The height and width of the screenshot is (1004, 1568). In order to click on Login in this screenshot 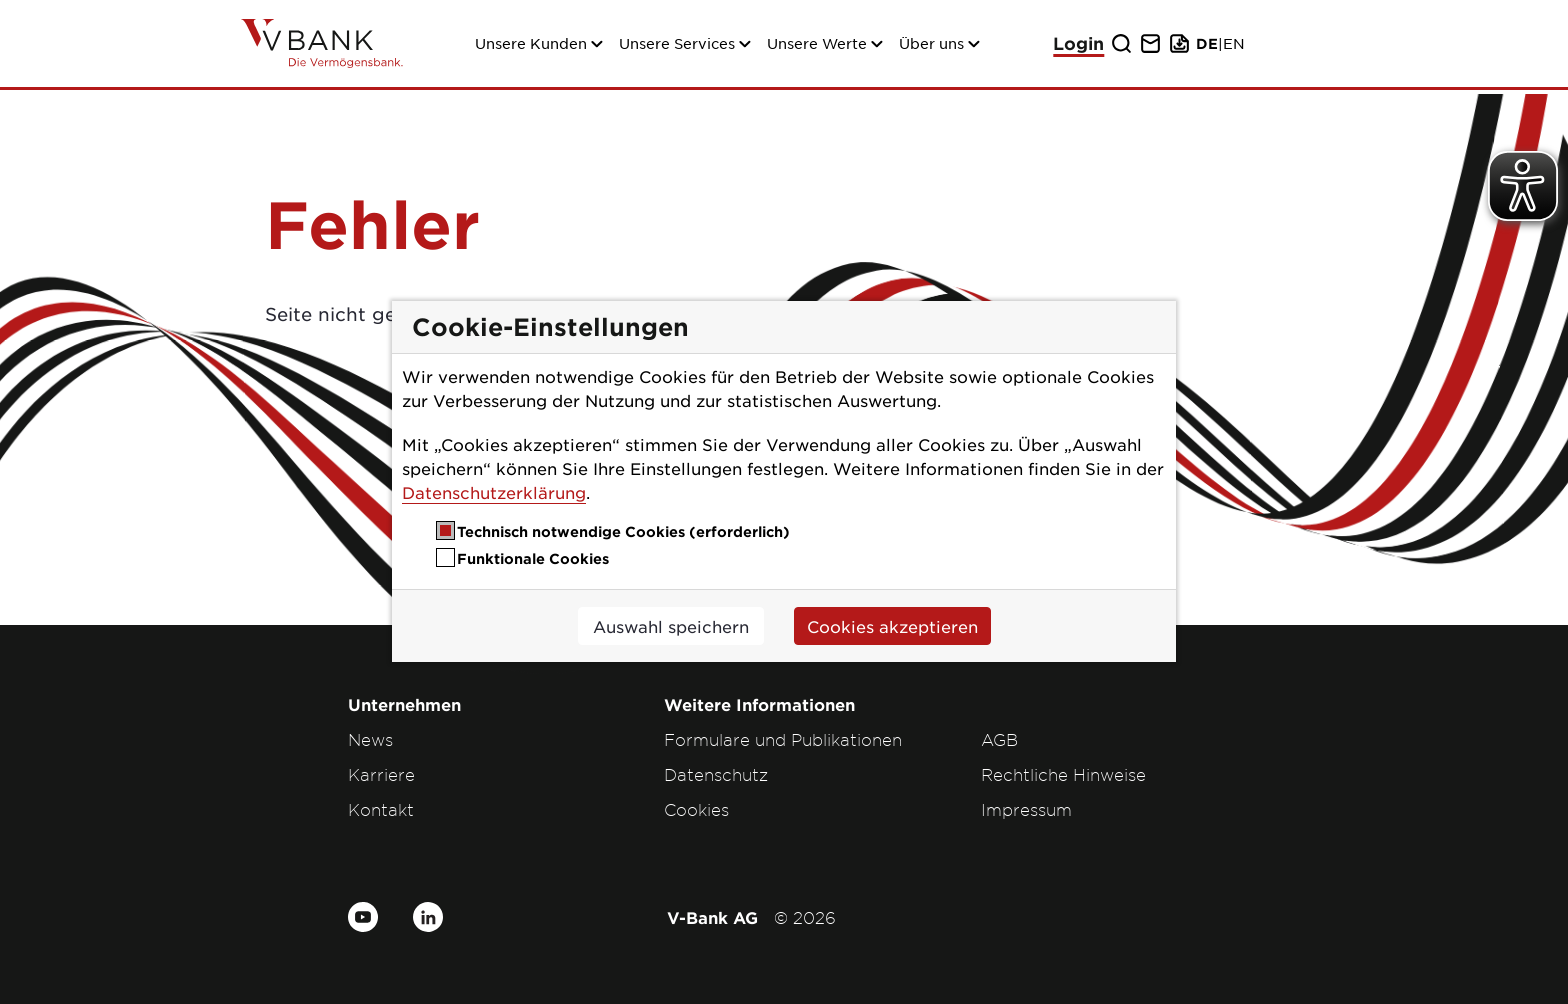, I will do `click(1078, 43)`.